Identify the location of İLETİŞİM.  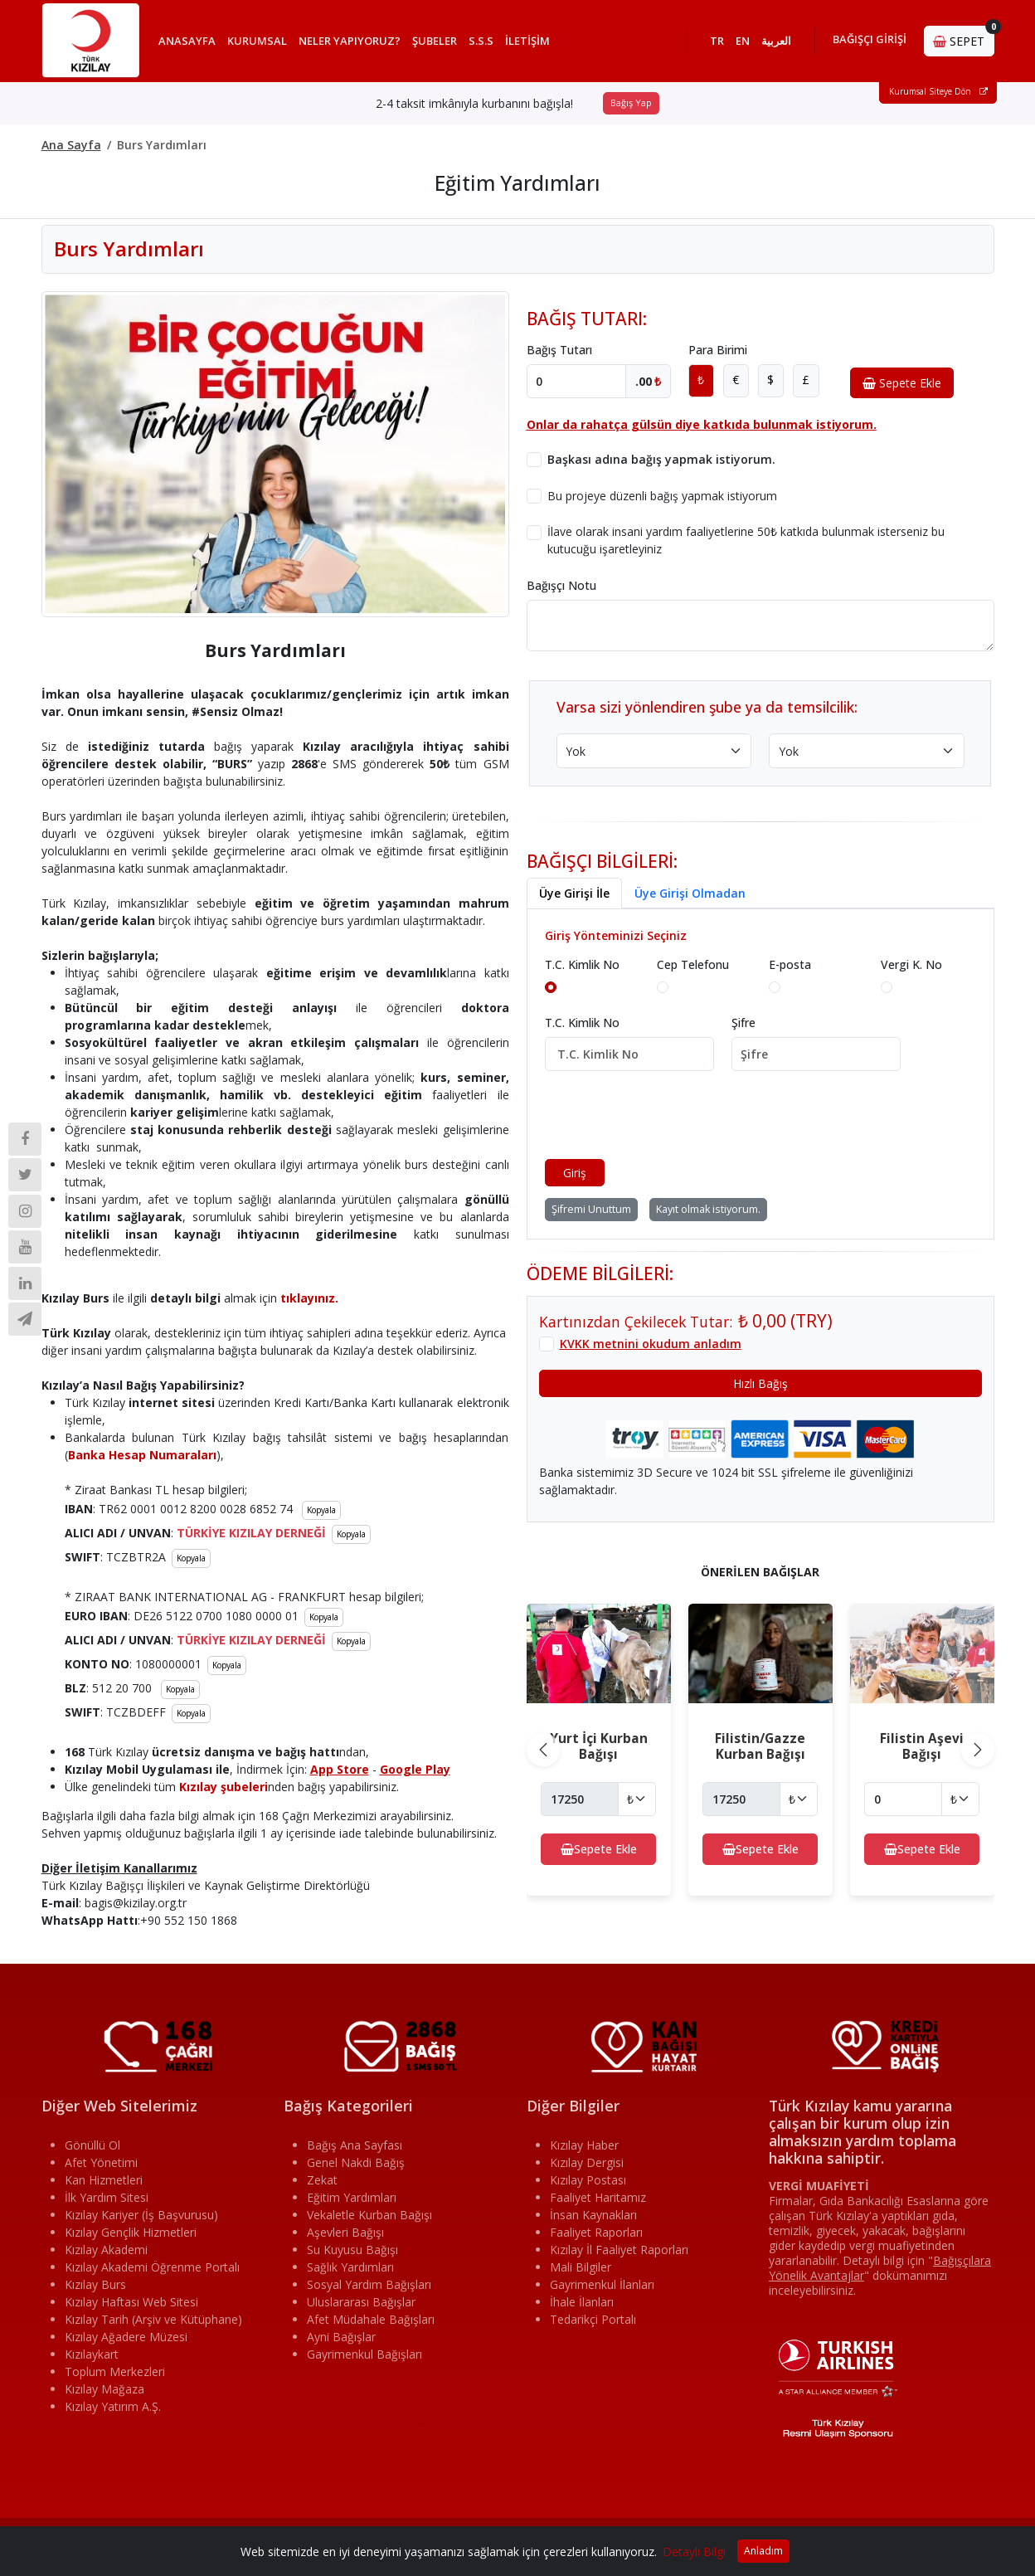
(527, 40).